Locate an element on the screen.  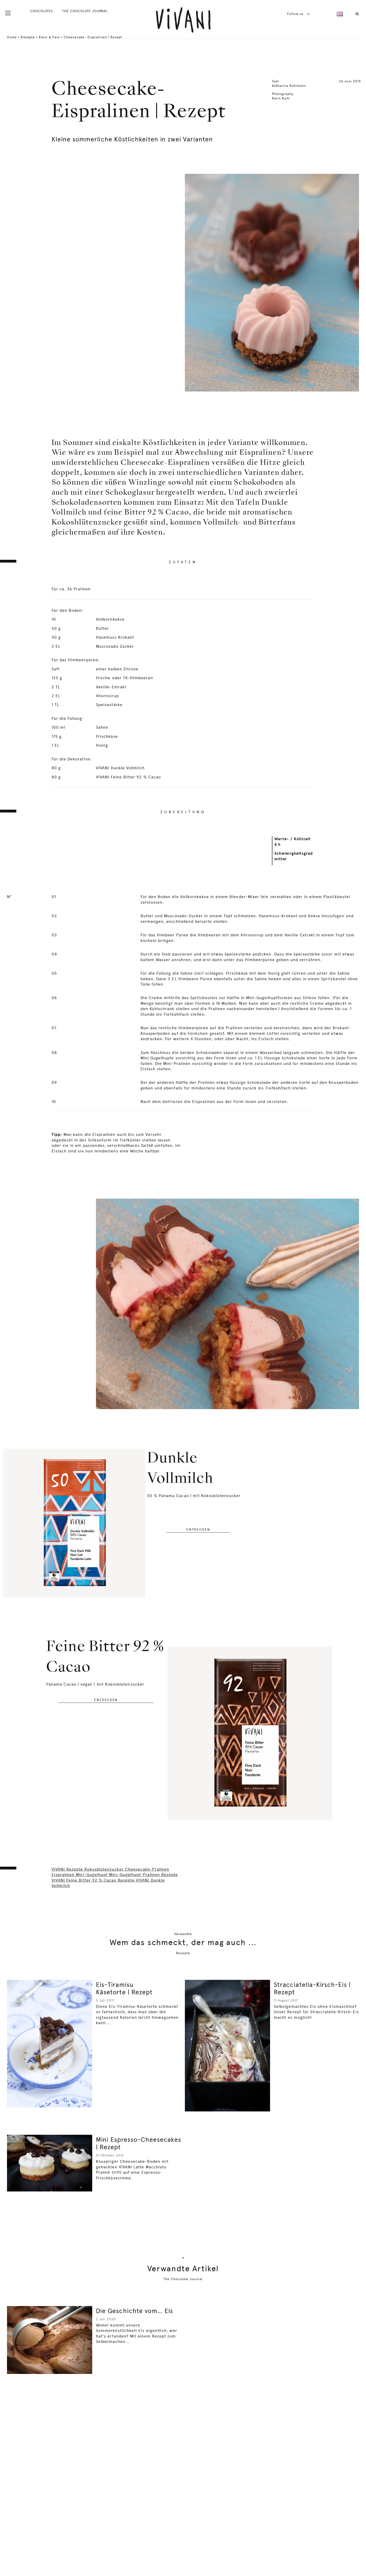
CHOCOLATES is located at coordinates (41, 11).